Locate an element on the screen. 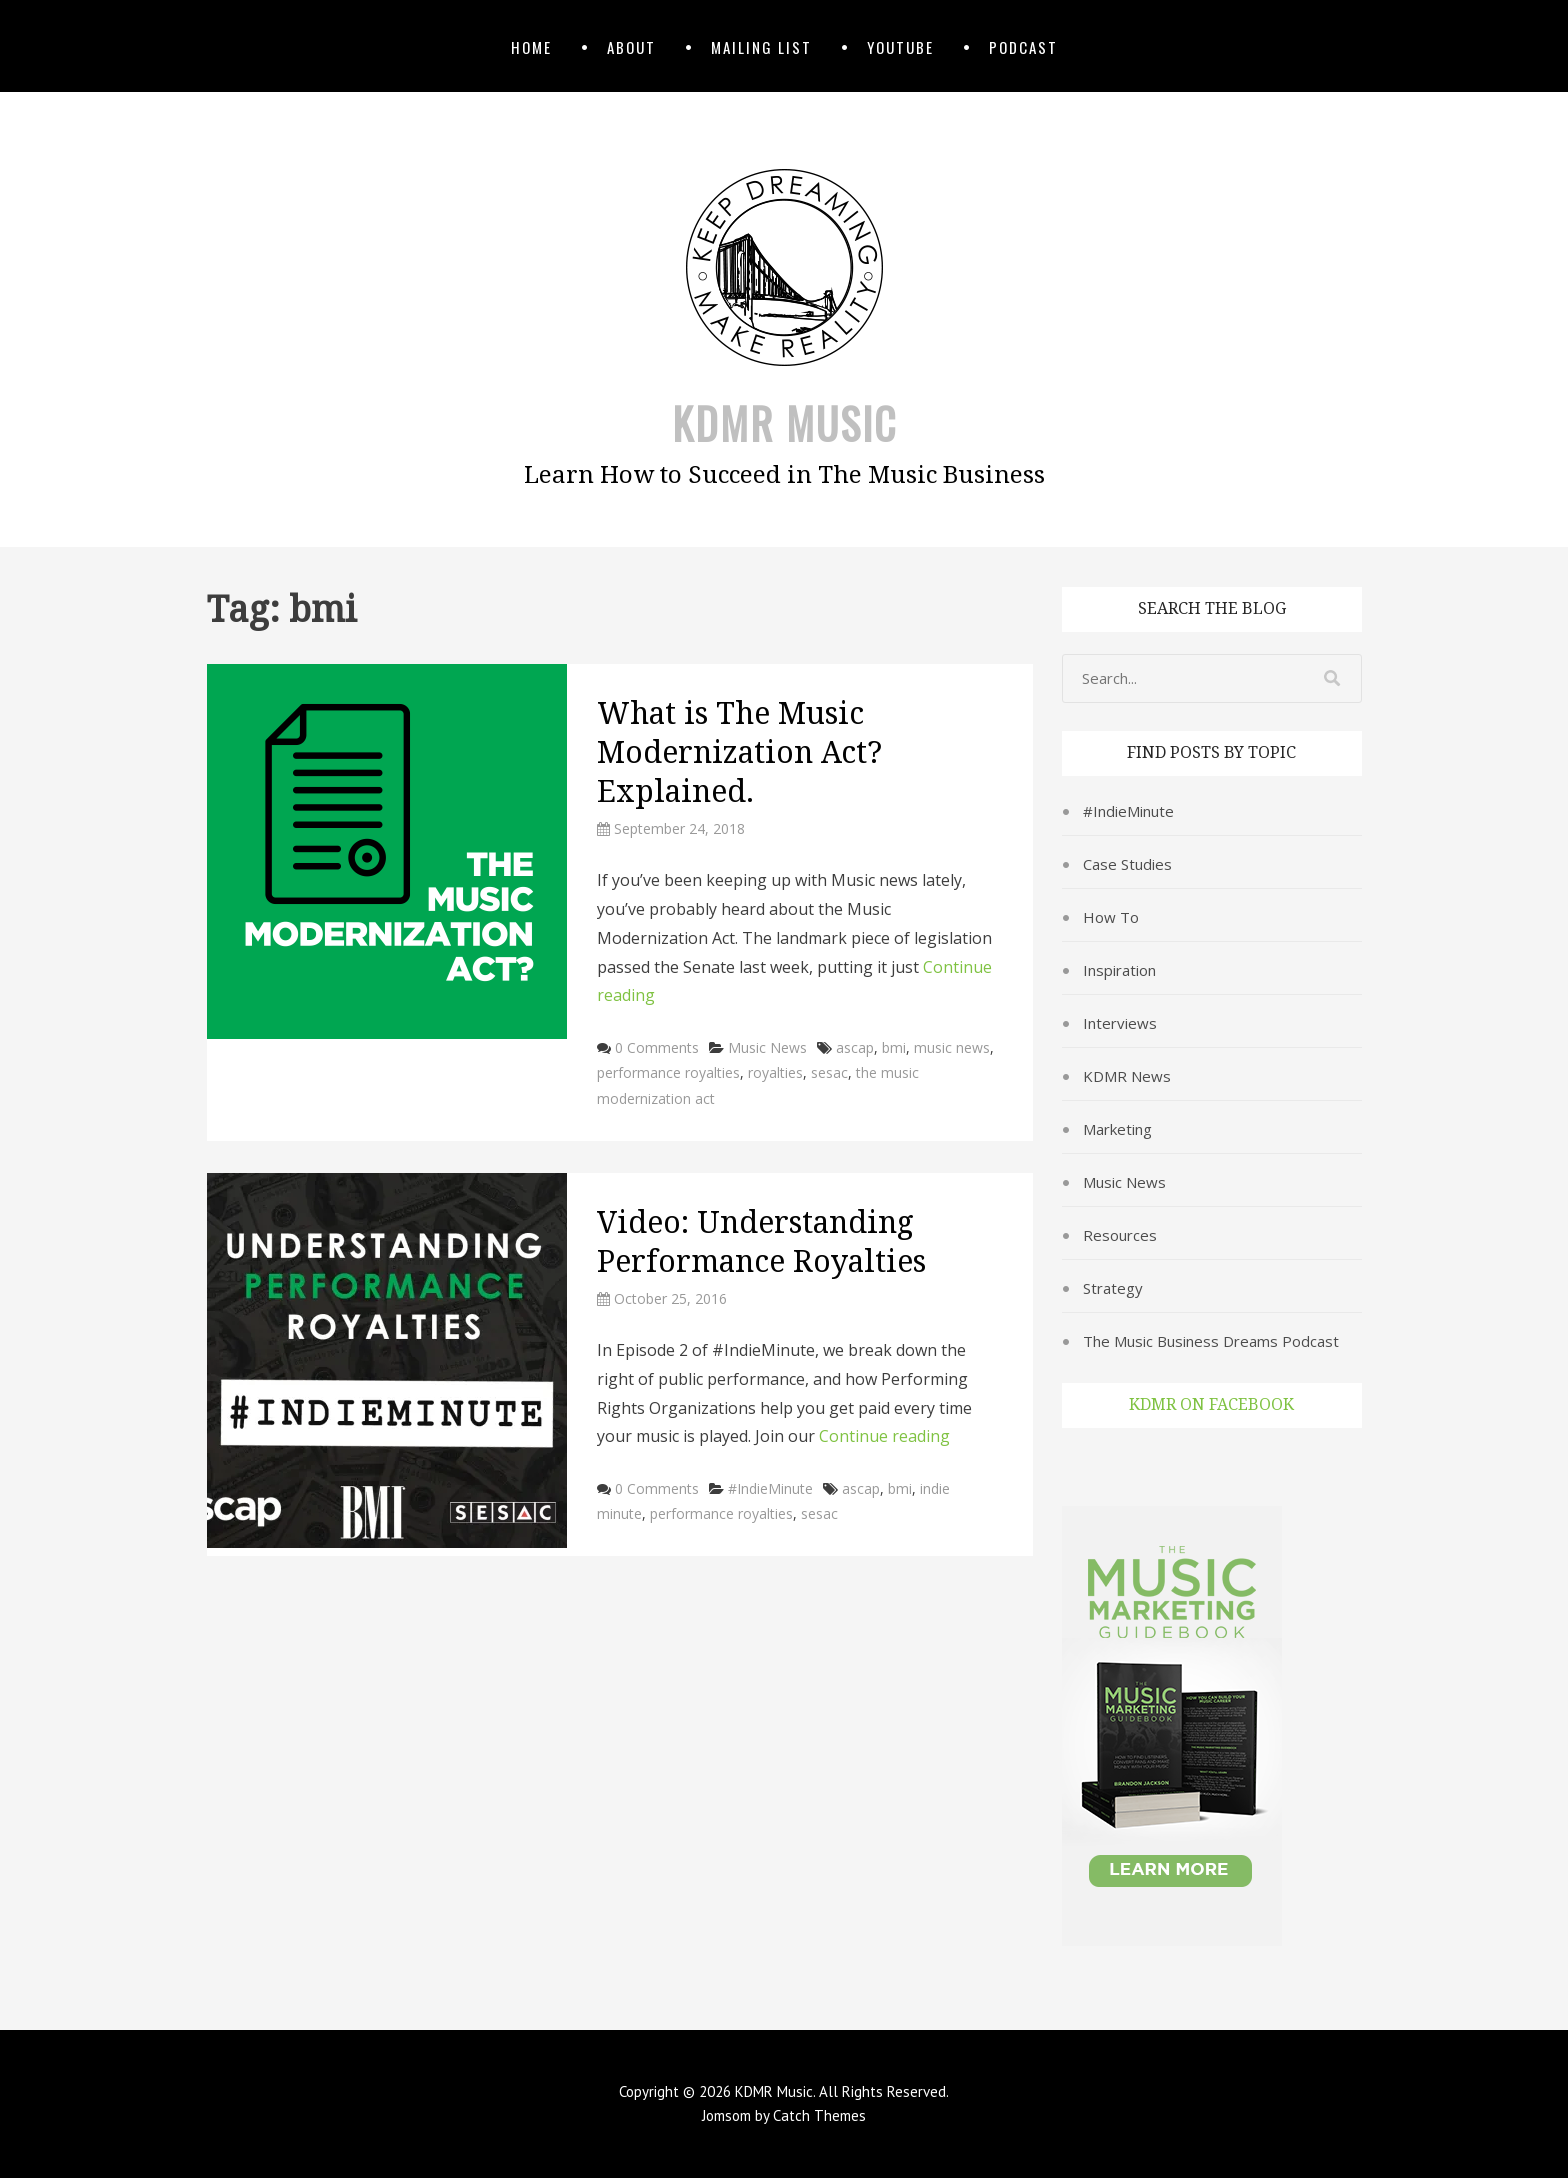 Image resolution: width=1568 pixels, height=2178 pixels. KDMR News is located at coordinates (1127, 1076).